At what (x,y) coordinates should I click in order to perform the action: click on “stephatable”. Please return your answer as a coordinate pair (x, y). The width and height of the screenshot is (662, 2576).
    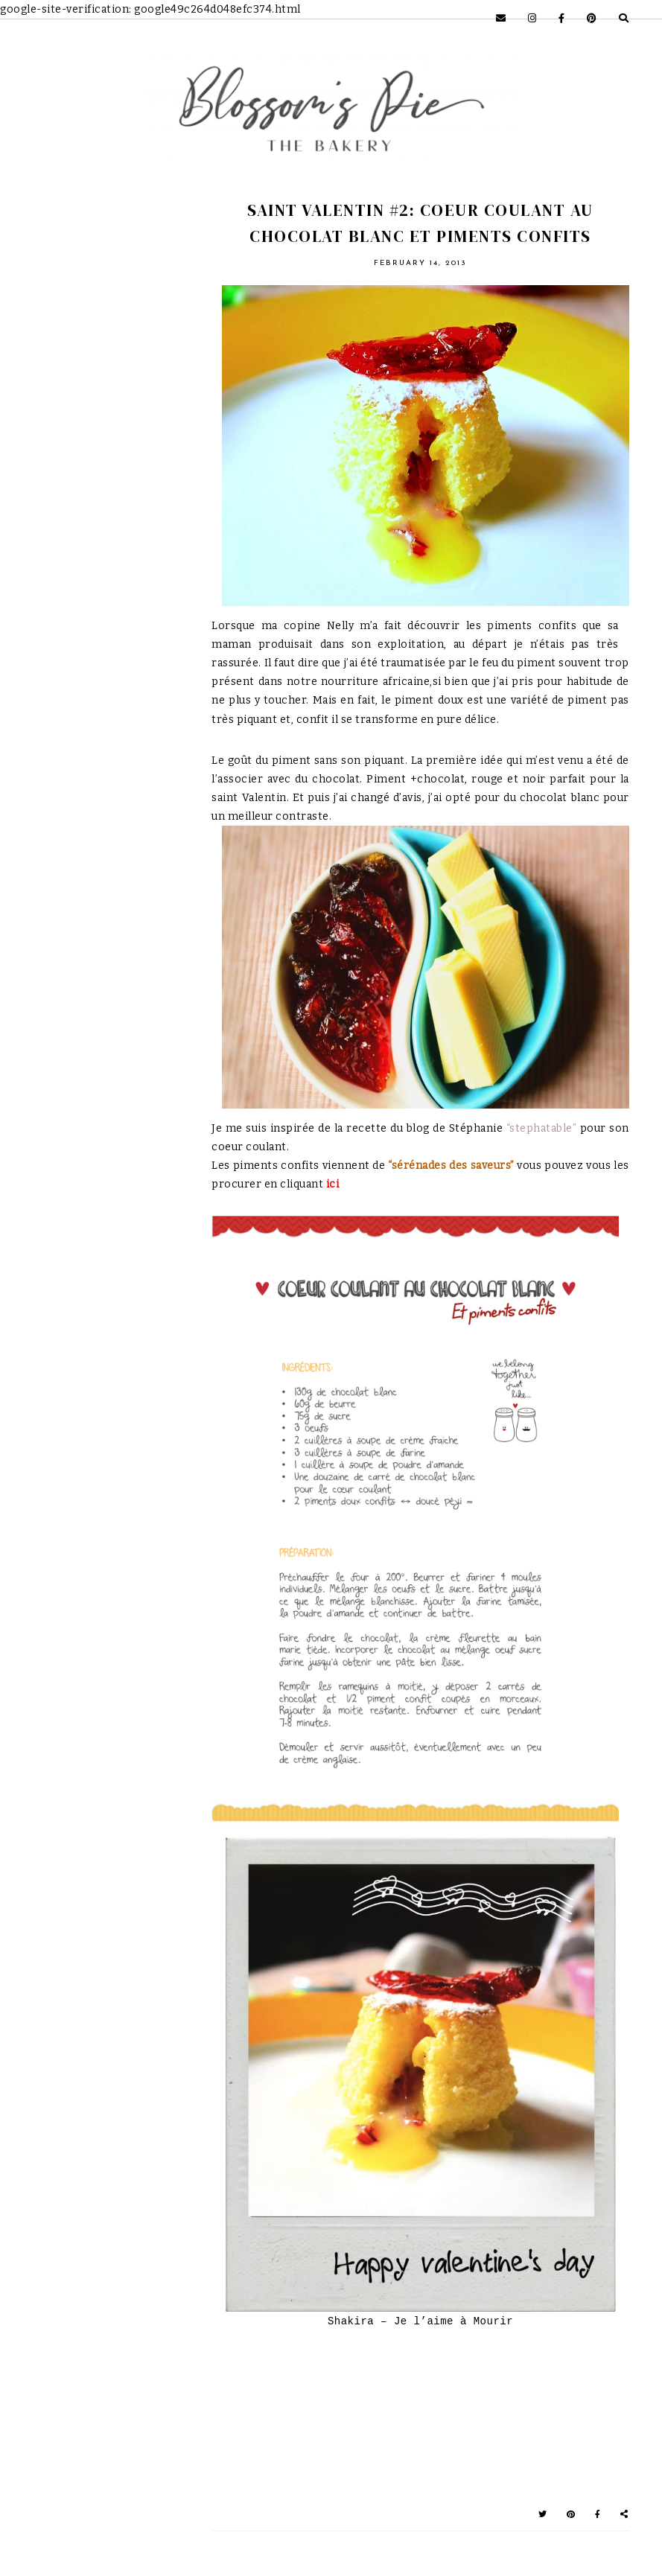
    Looking at the image, I should click on (541, 1128).